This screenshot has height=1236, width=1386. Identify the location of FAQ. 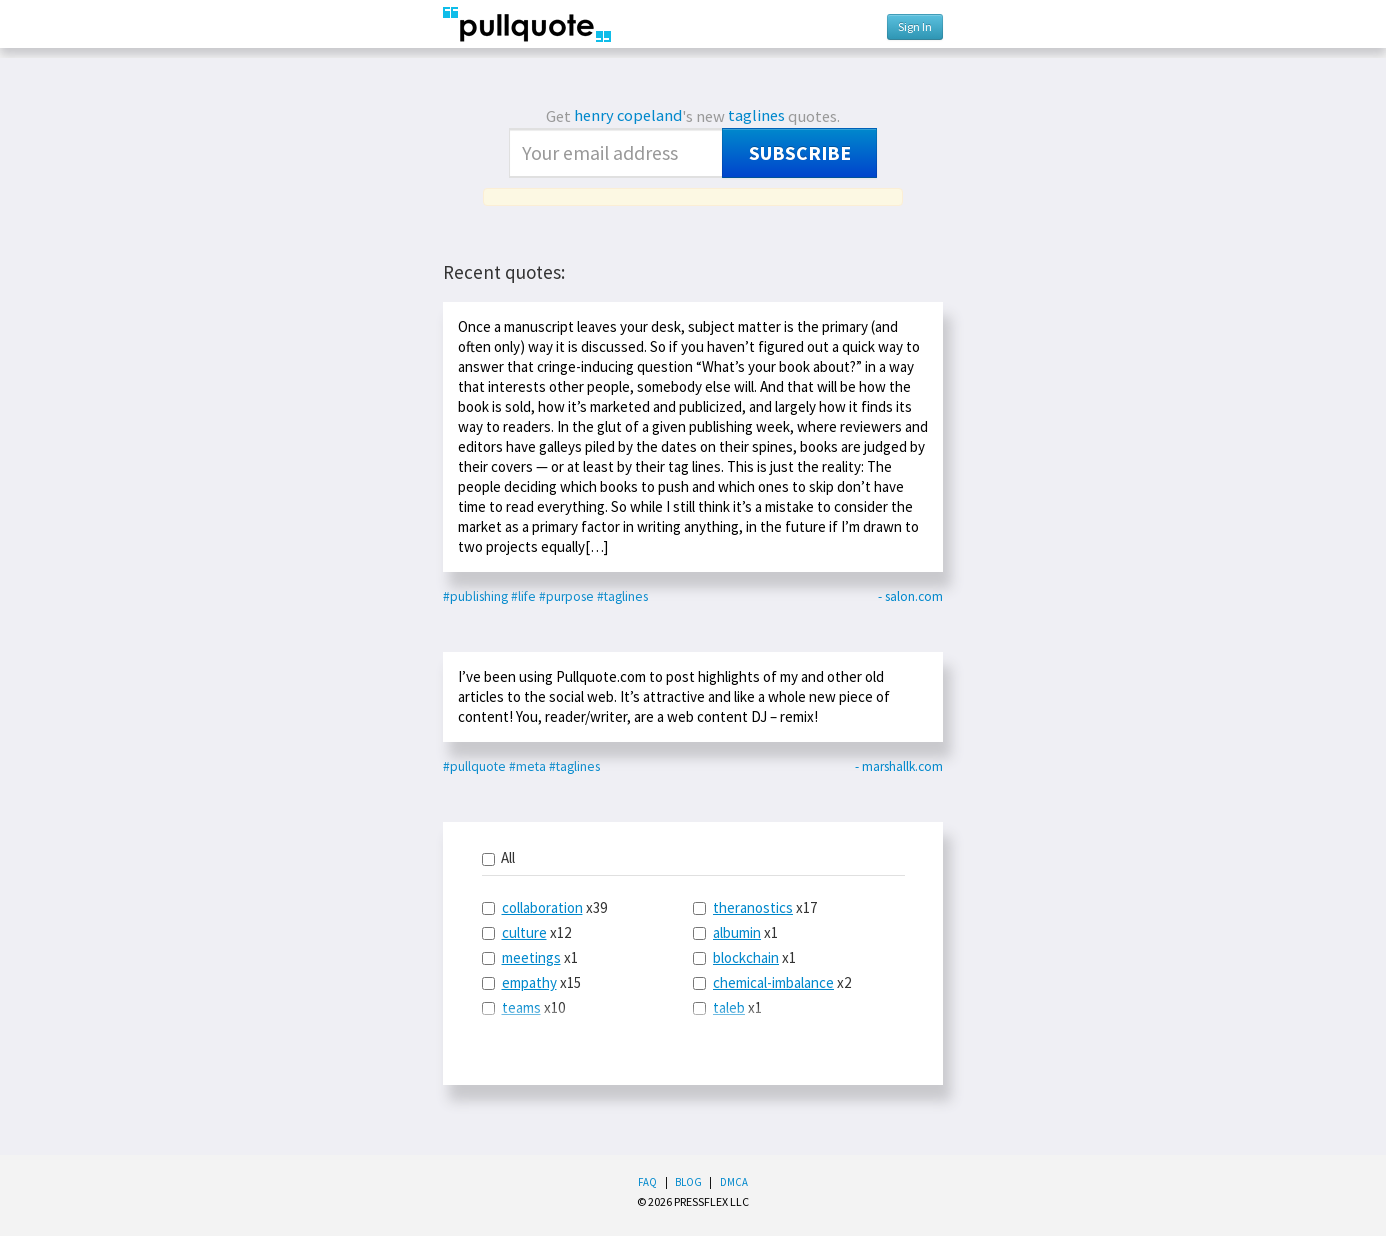
(647, 1182).